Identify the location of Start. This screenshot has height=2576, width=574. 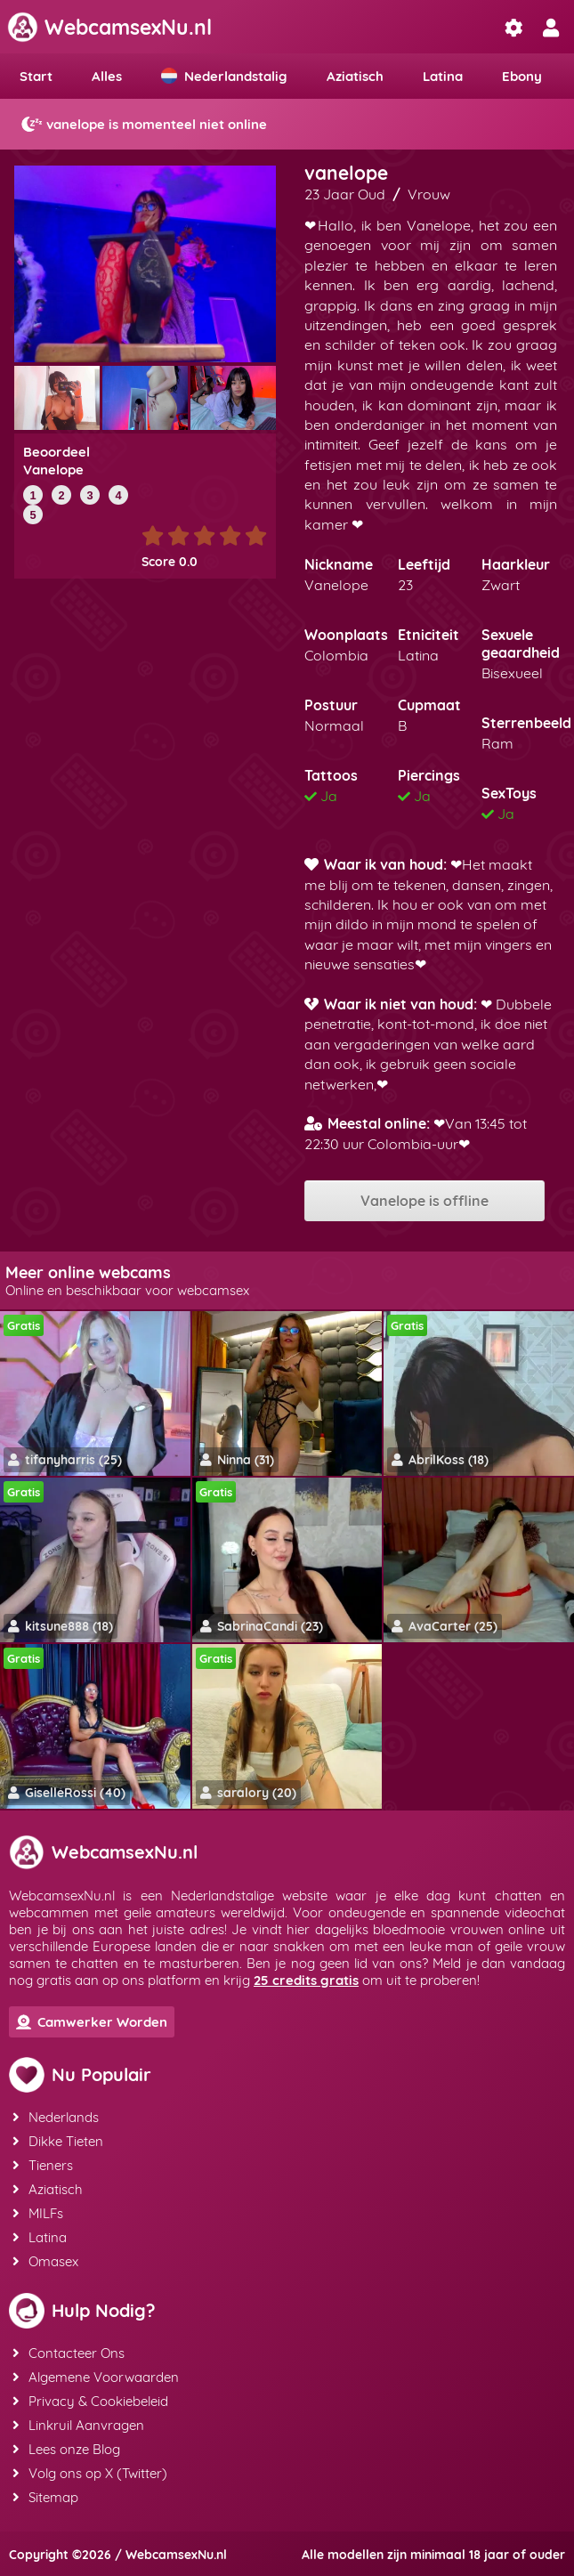
(36, 76).